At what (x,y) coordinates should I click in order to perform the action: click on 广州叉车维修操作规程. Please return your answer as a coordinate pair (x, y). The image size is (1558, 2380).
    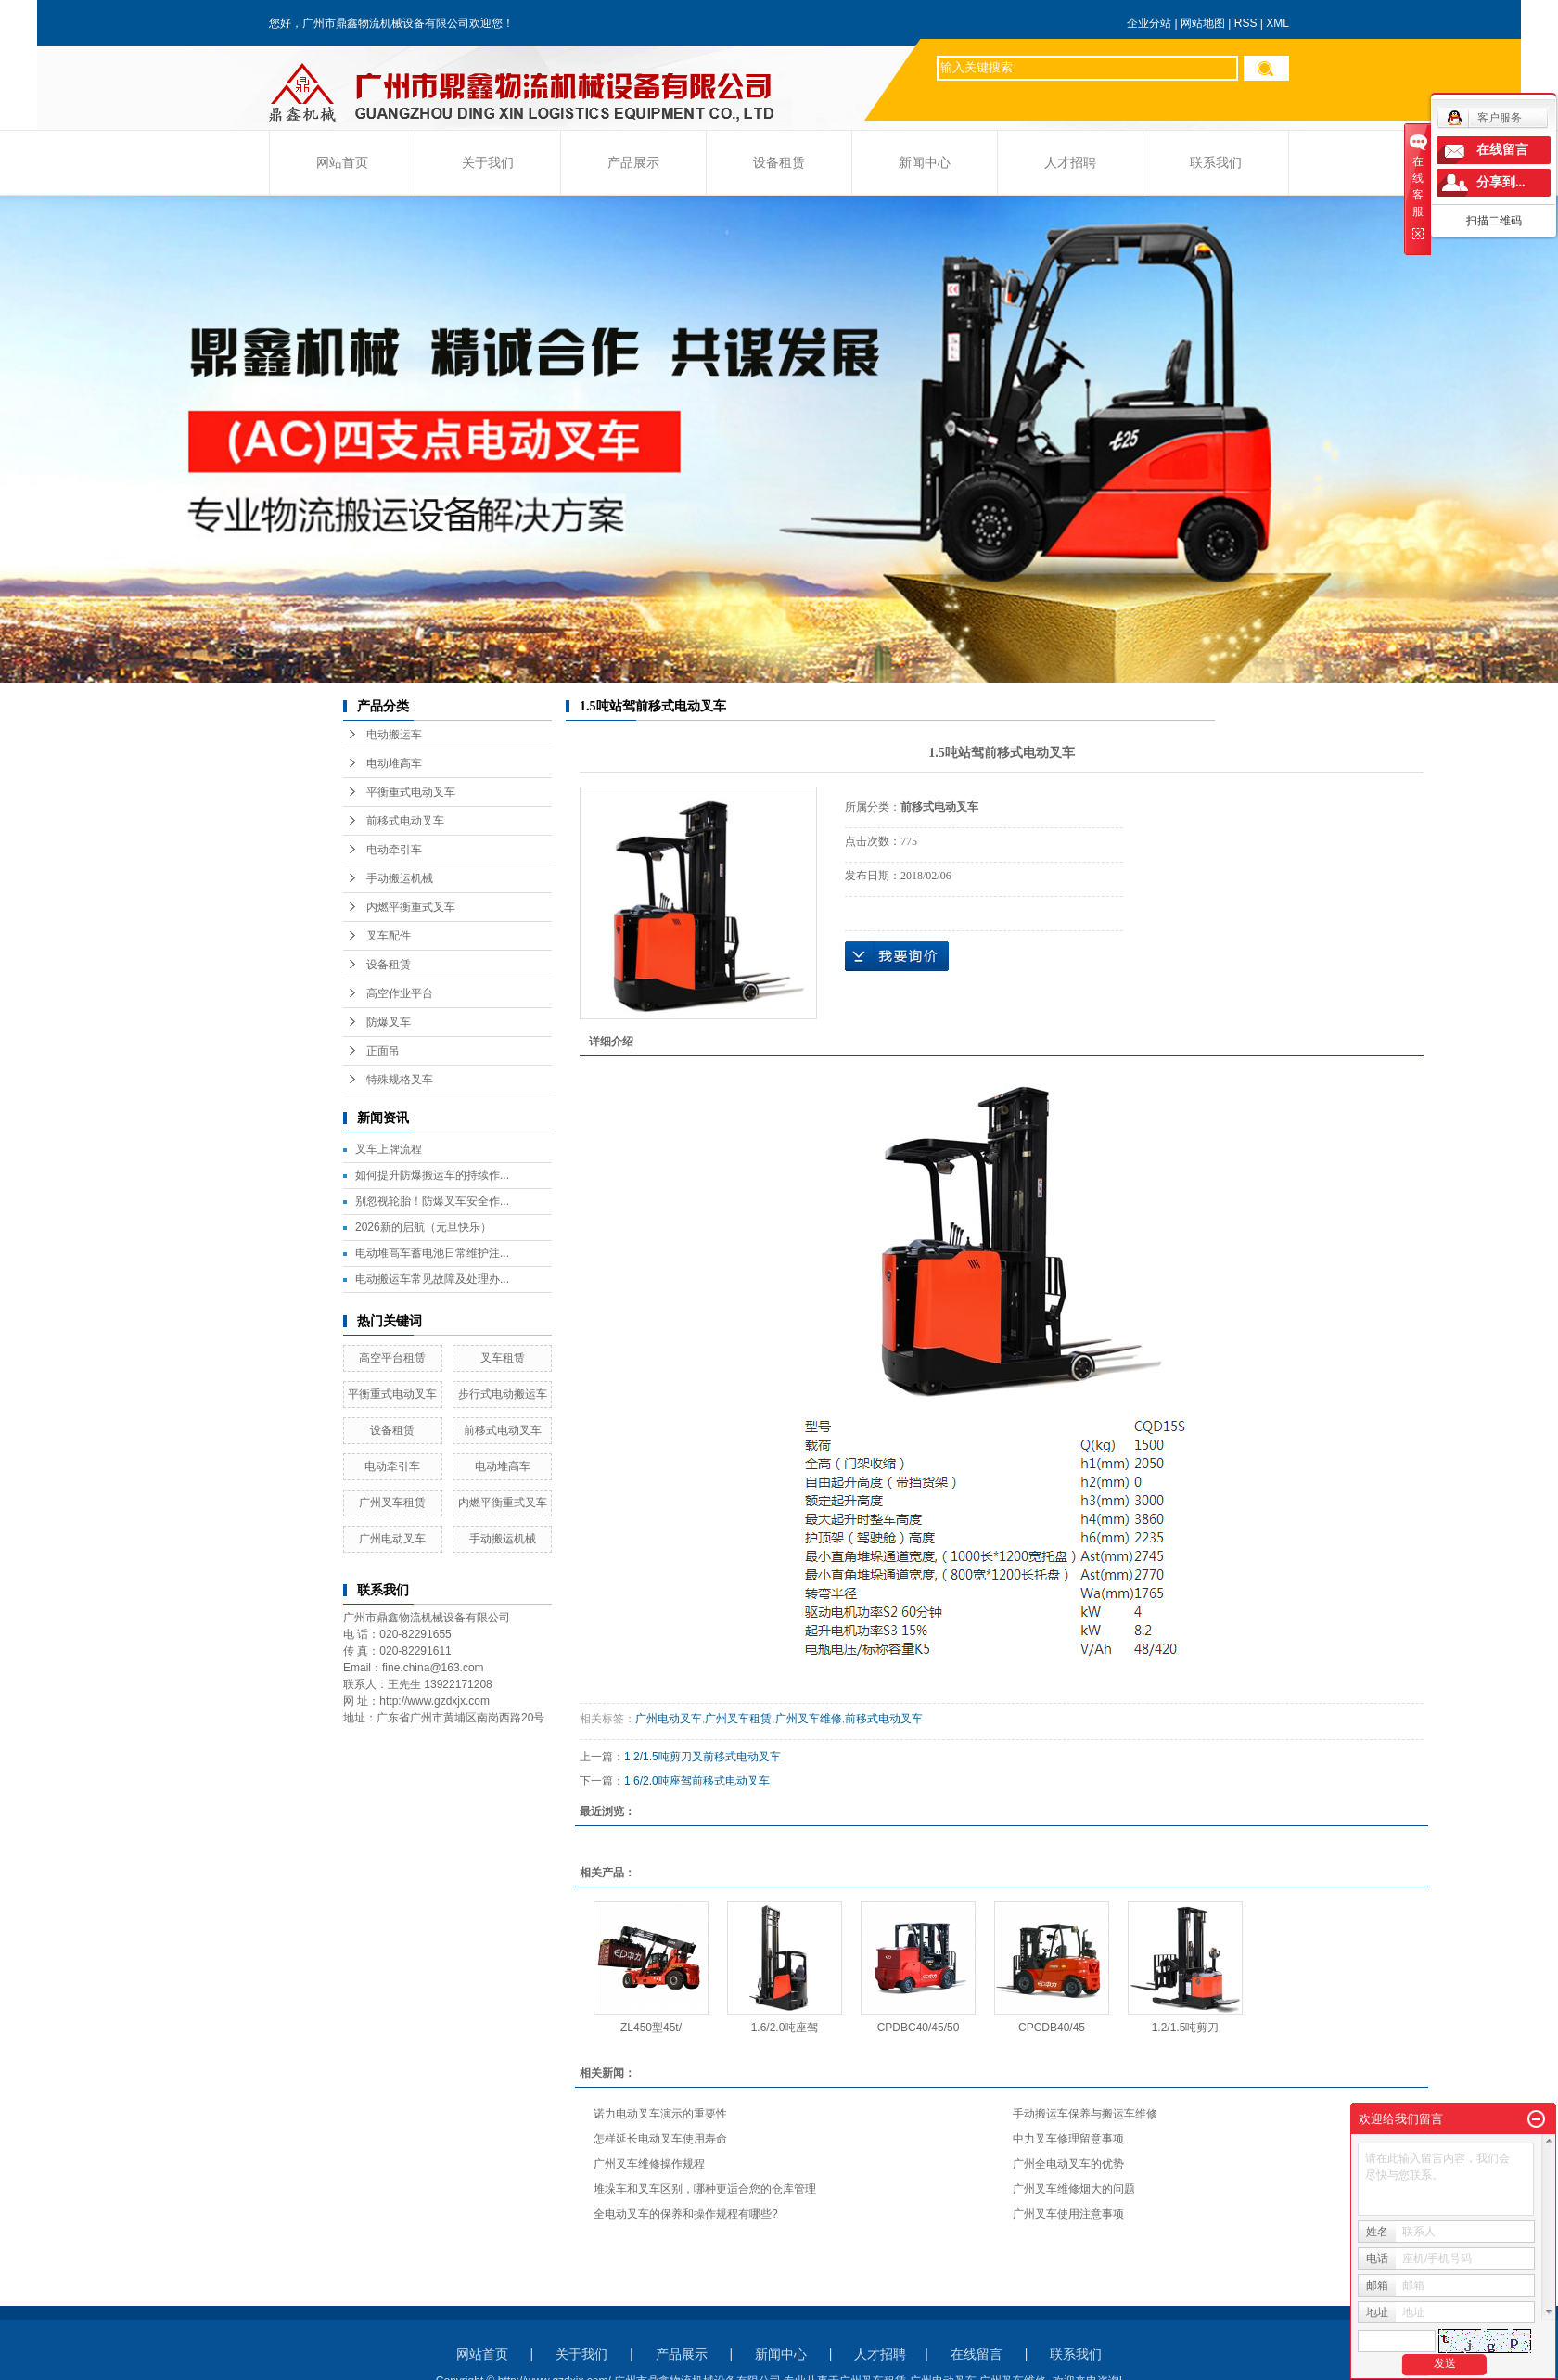
    Looking at the image, I should click on (649, 2163).